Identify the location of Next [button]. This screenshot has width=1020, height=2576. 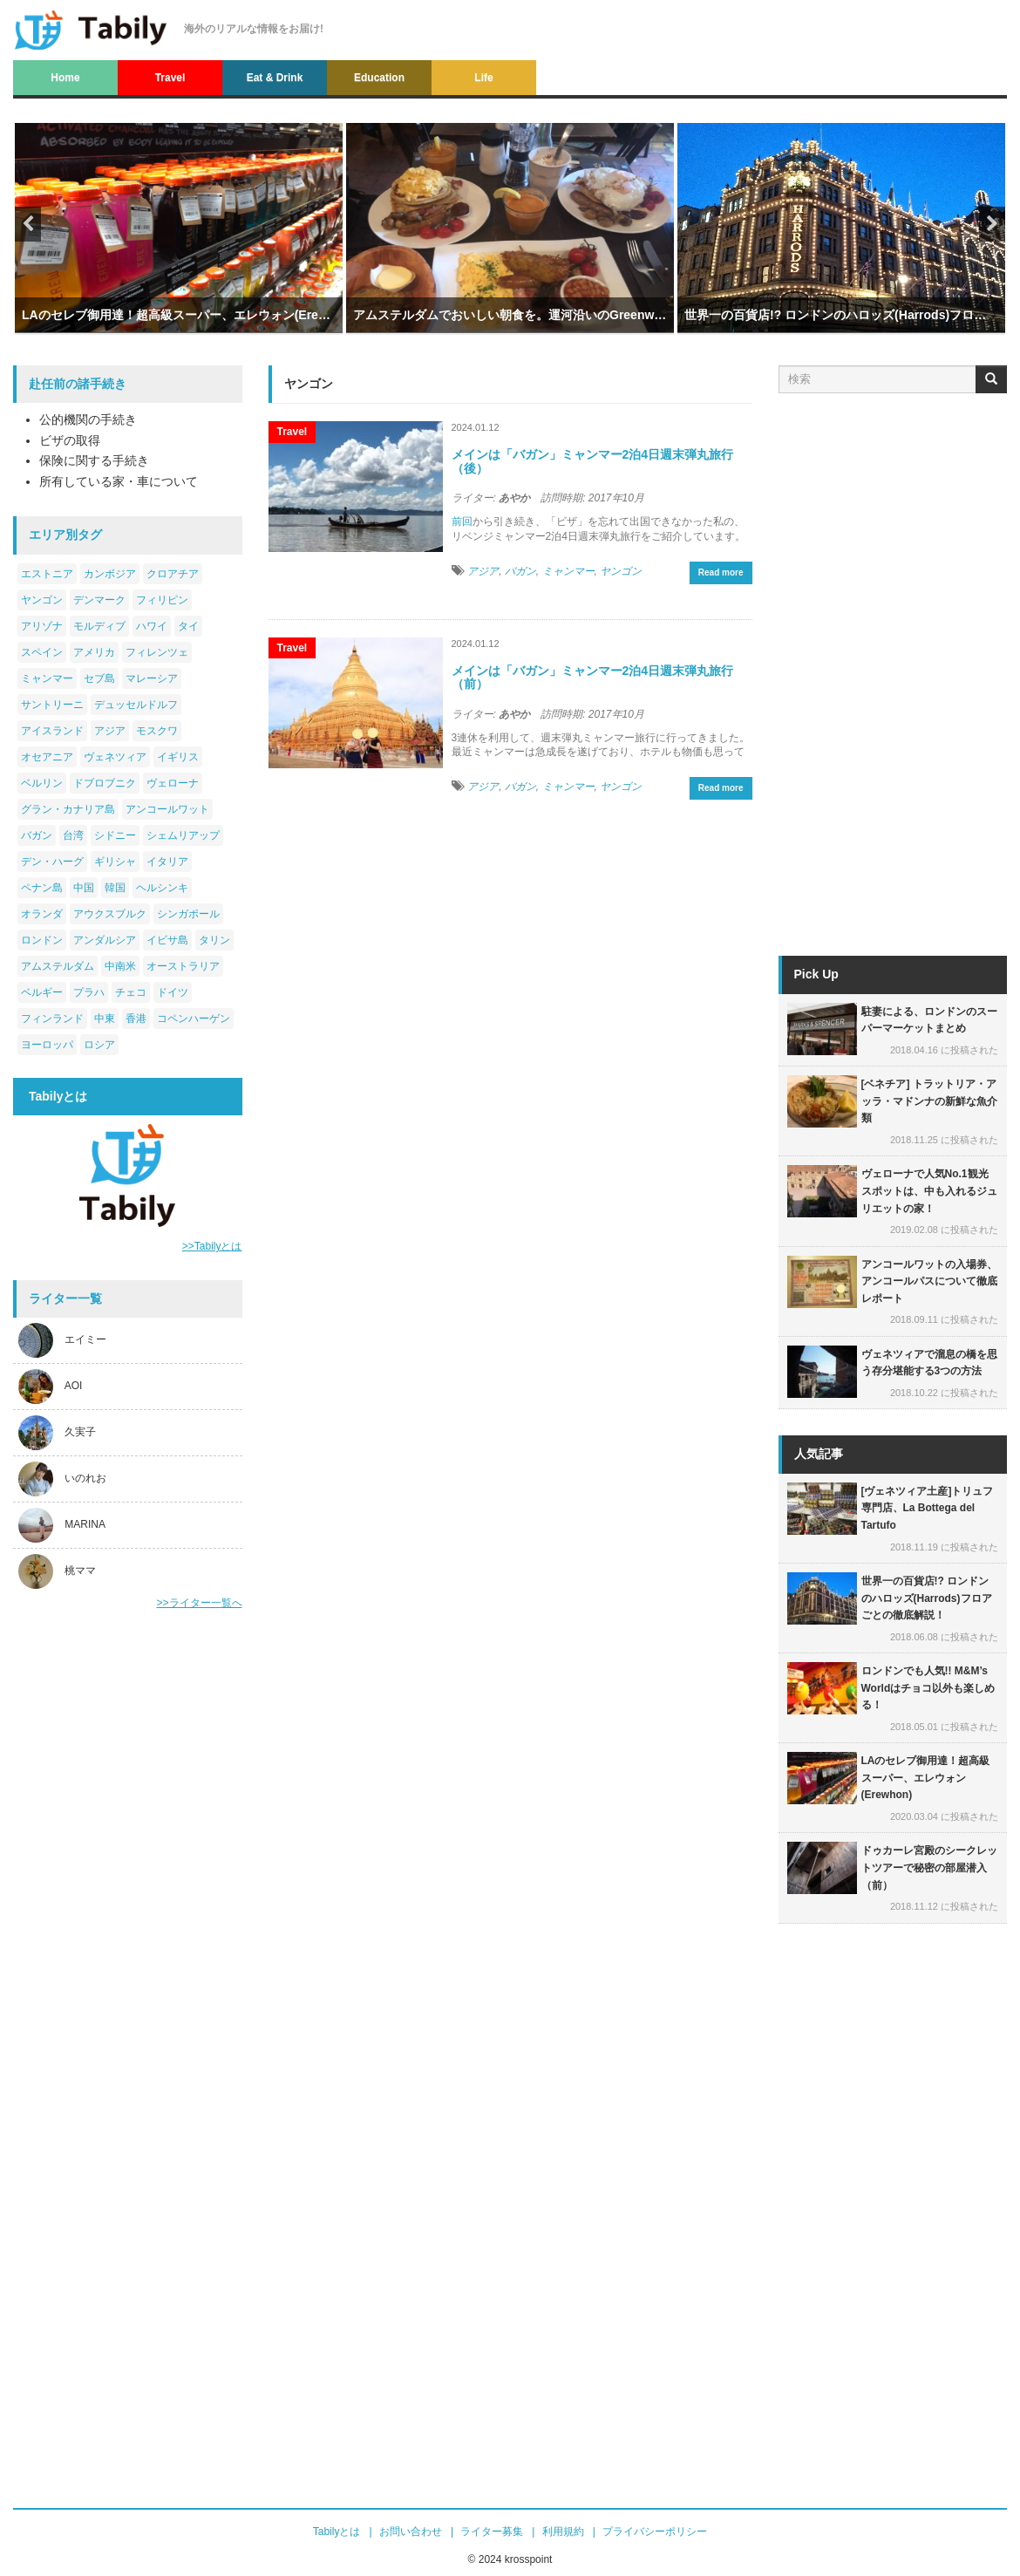
(992, 224).